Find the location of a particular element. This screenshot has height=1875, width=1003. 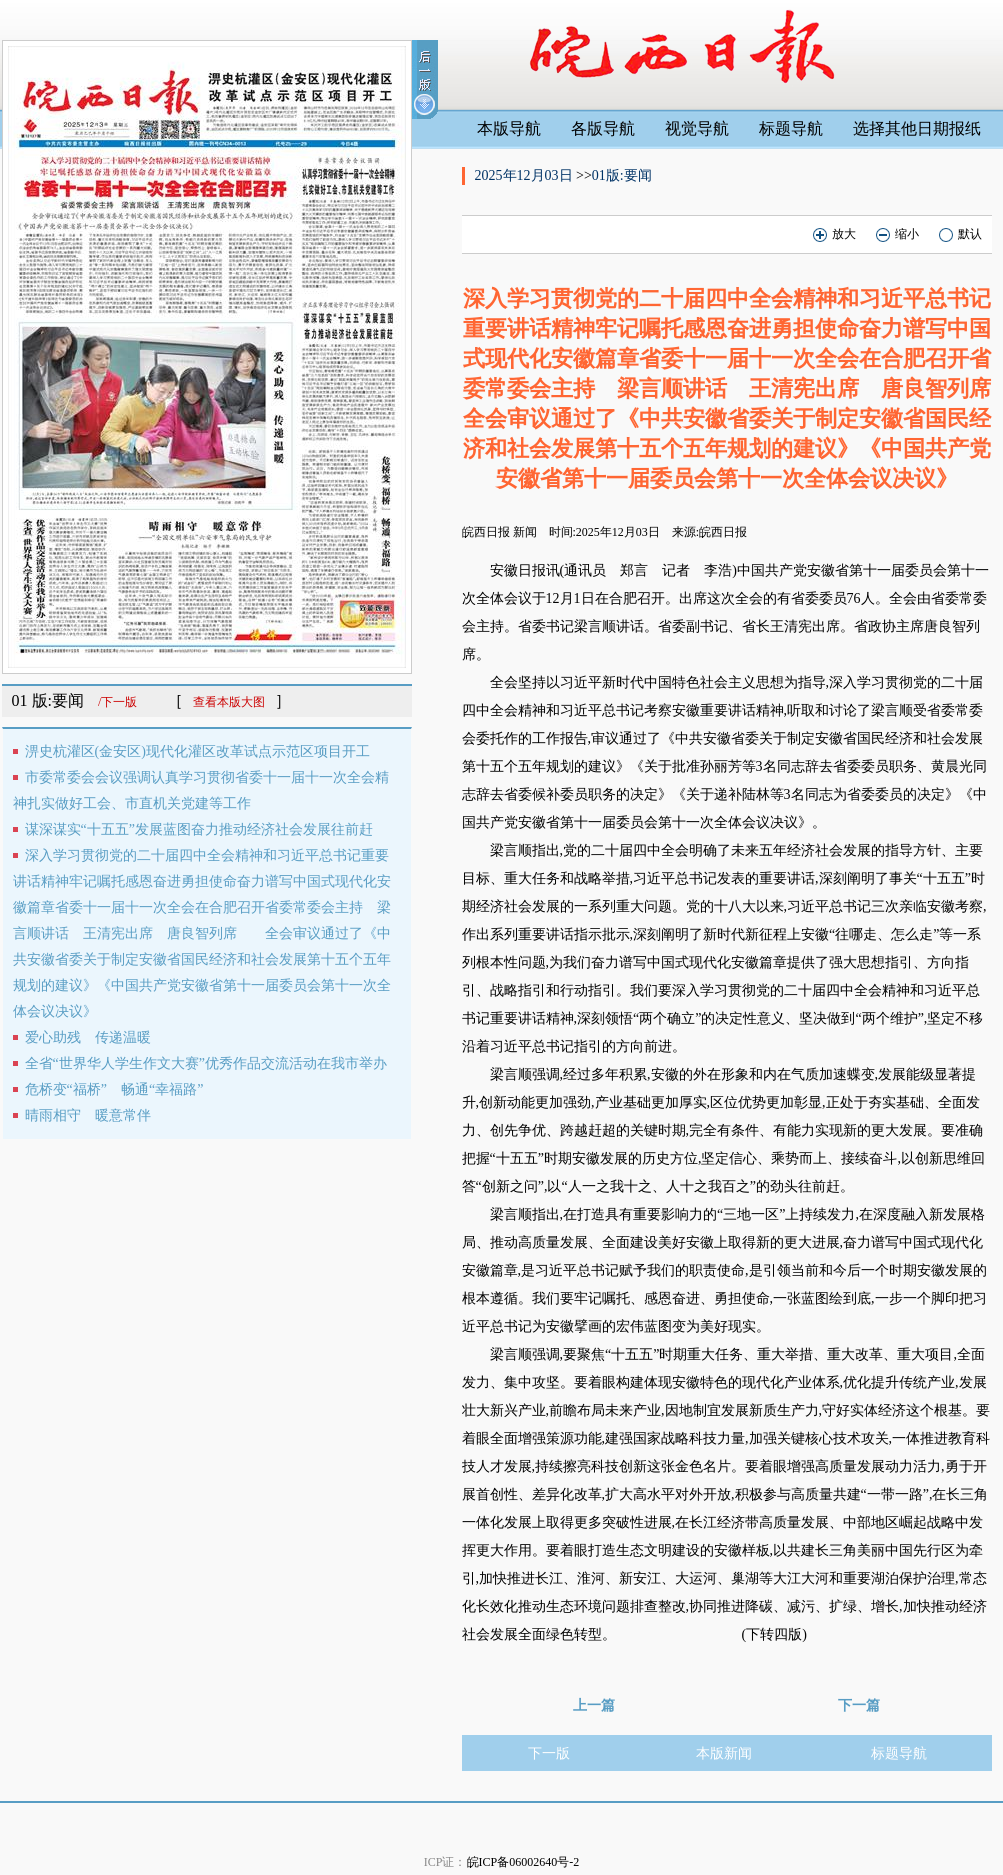

标题导航 is located at coordinates (791, 128).